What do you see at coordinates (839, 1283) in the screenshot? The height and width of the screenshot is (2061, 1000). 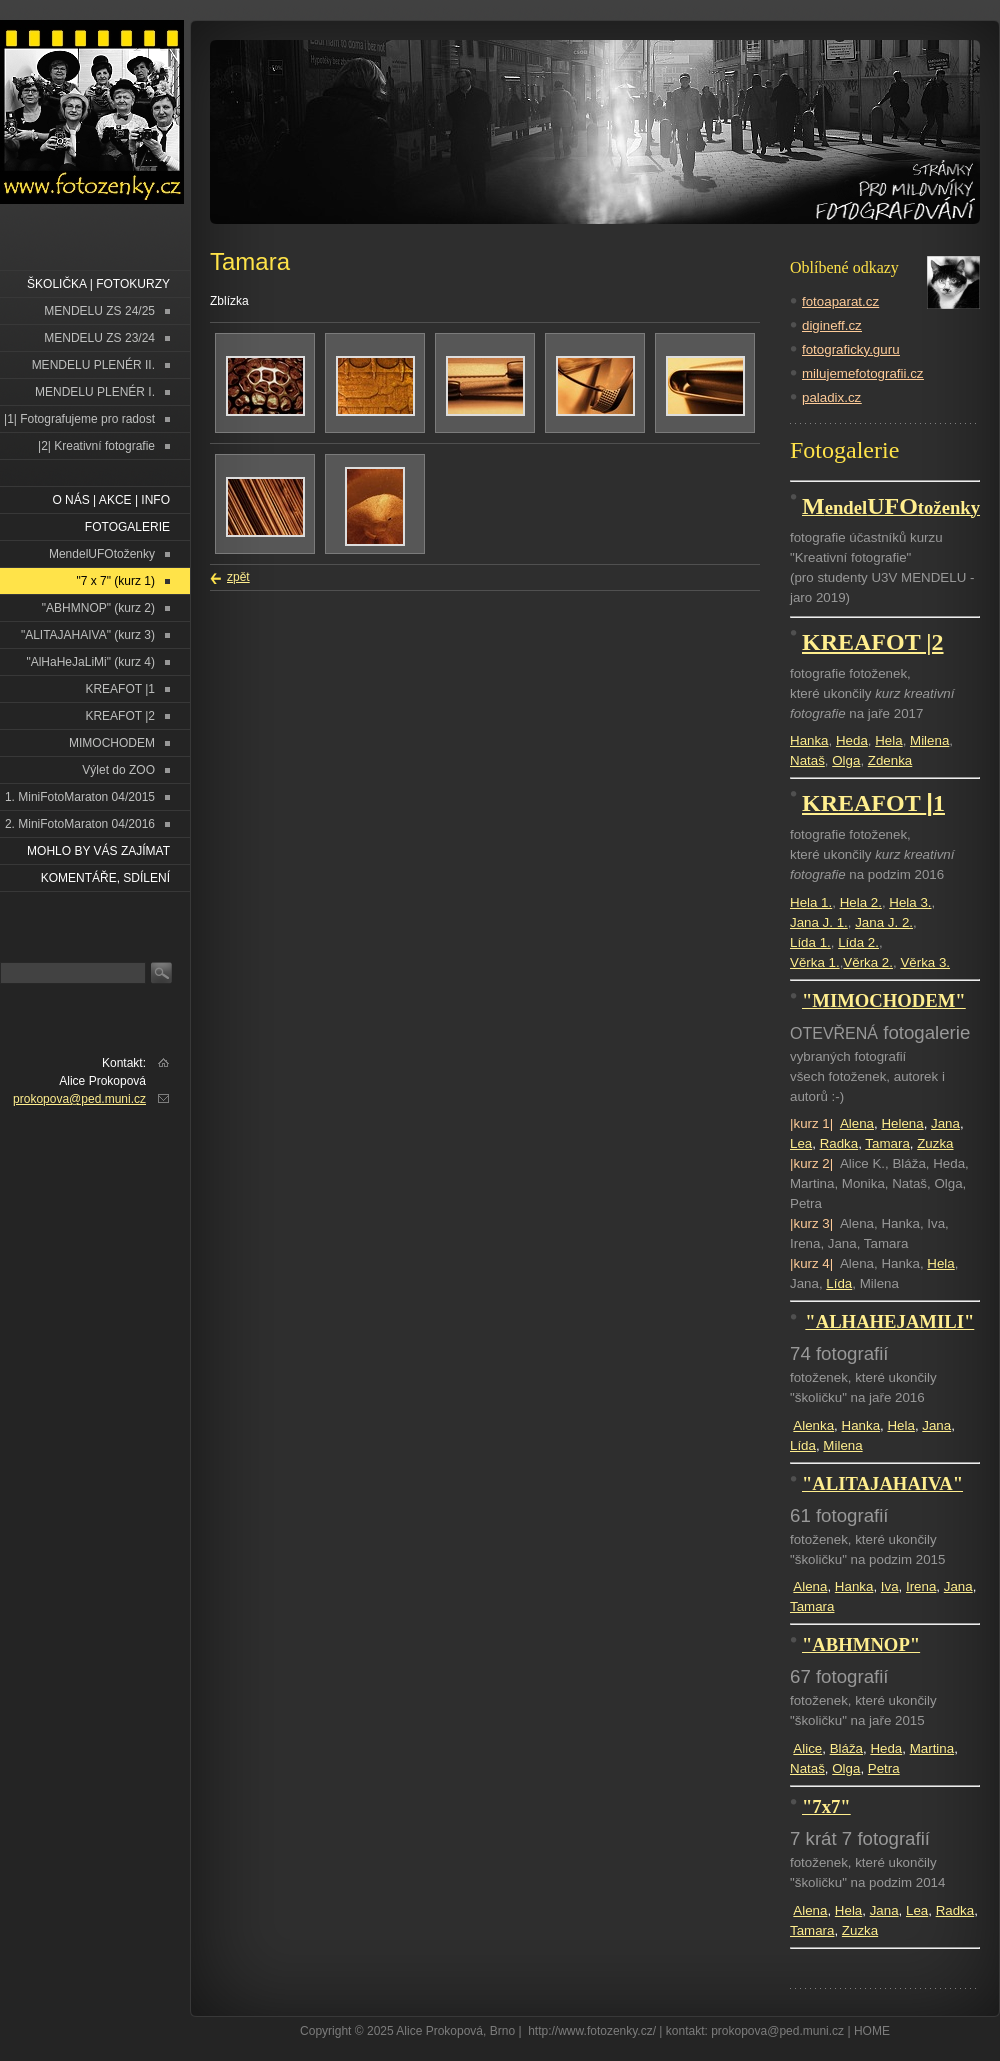 I see `Lída` at bounding box center [839, 1283].